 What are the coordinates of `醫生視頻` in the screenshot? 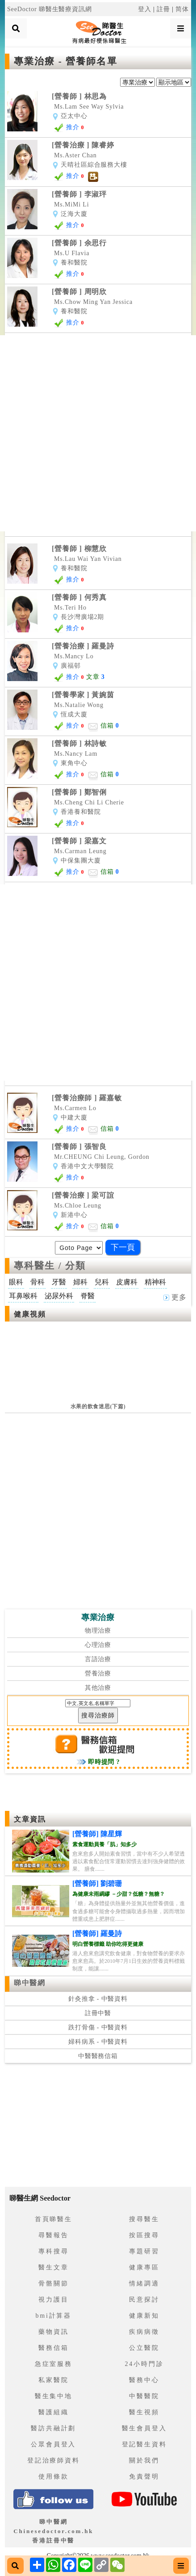 It's located at (144, 2412).